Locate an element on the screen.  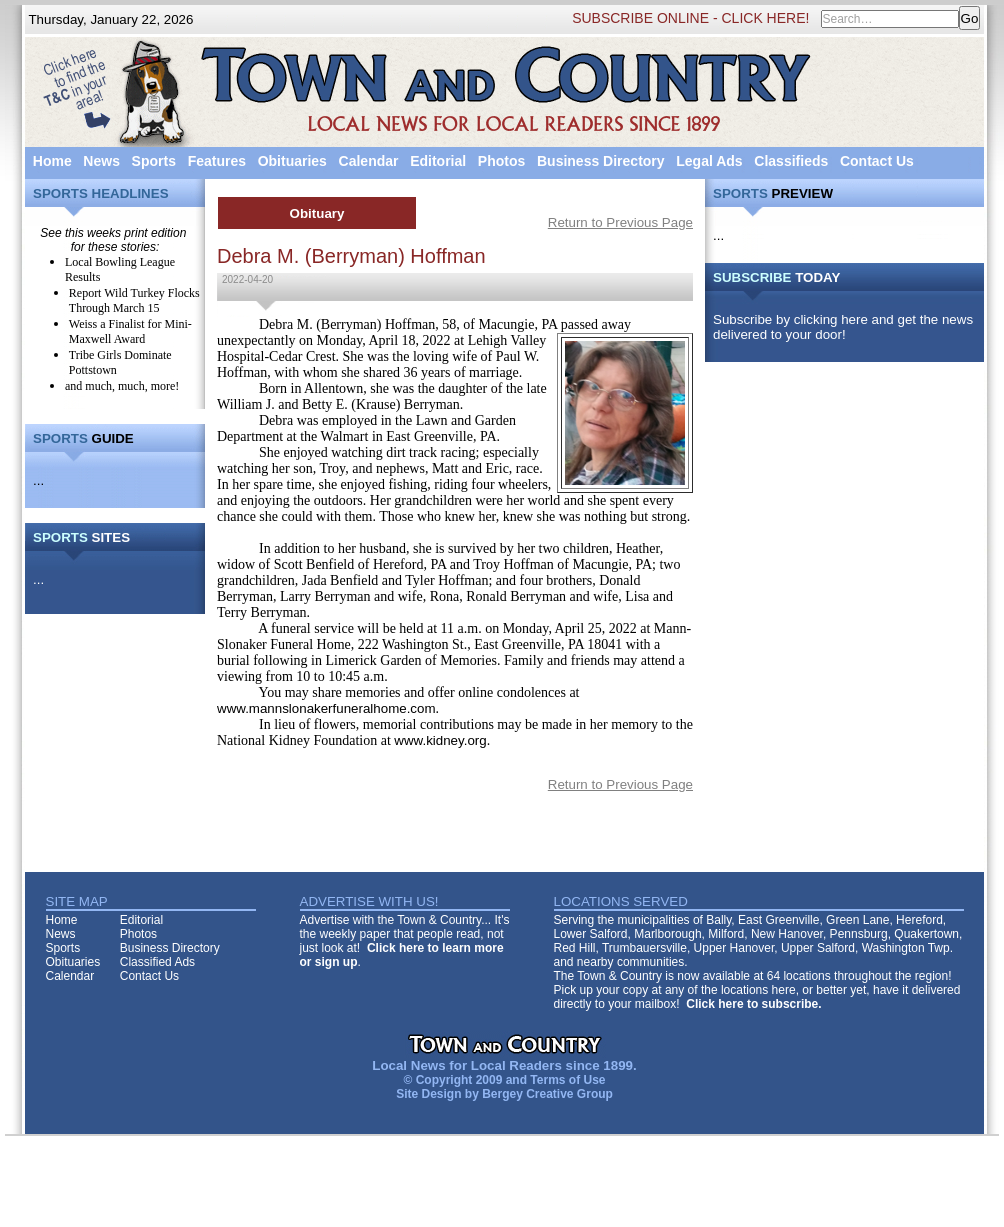
Obituaries is located at coordinates (292, 161).